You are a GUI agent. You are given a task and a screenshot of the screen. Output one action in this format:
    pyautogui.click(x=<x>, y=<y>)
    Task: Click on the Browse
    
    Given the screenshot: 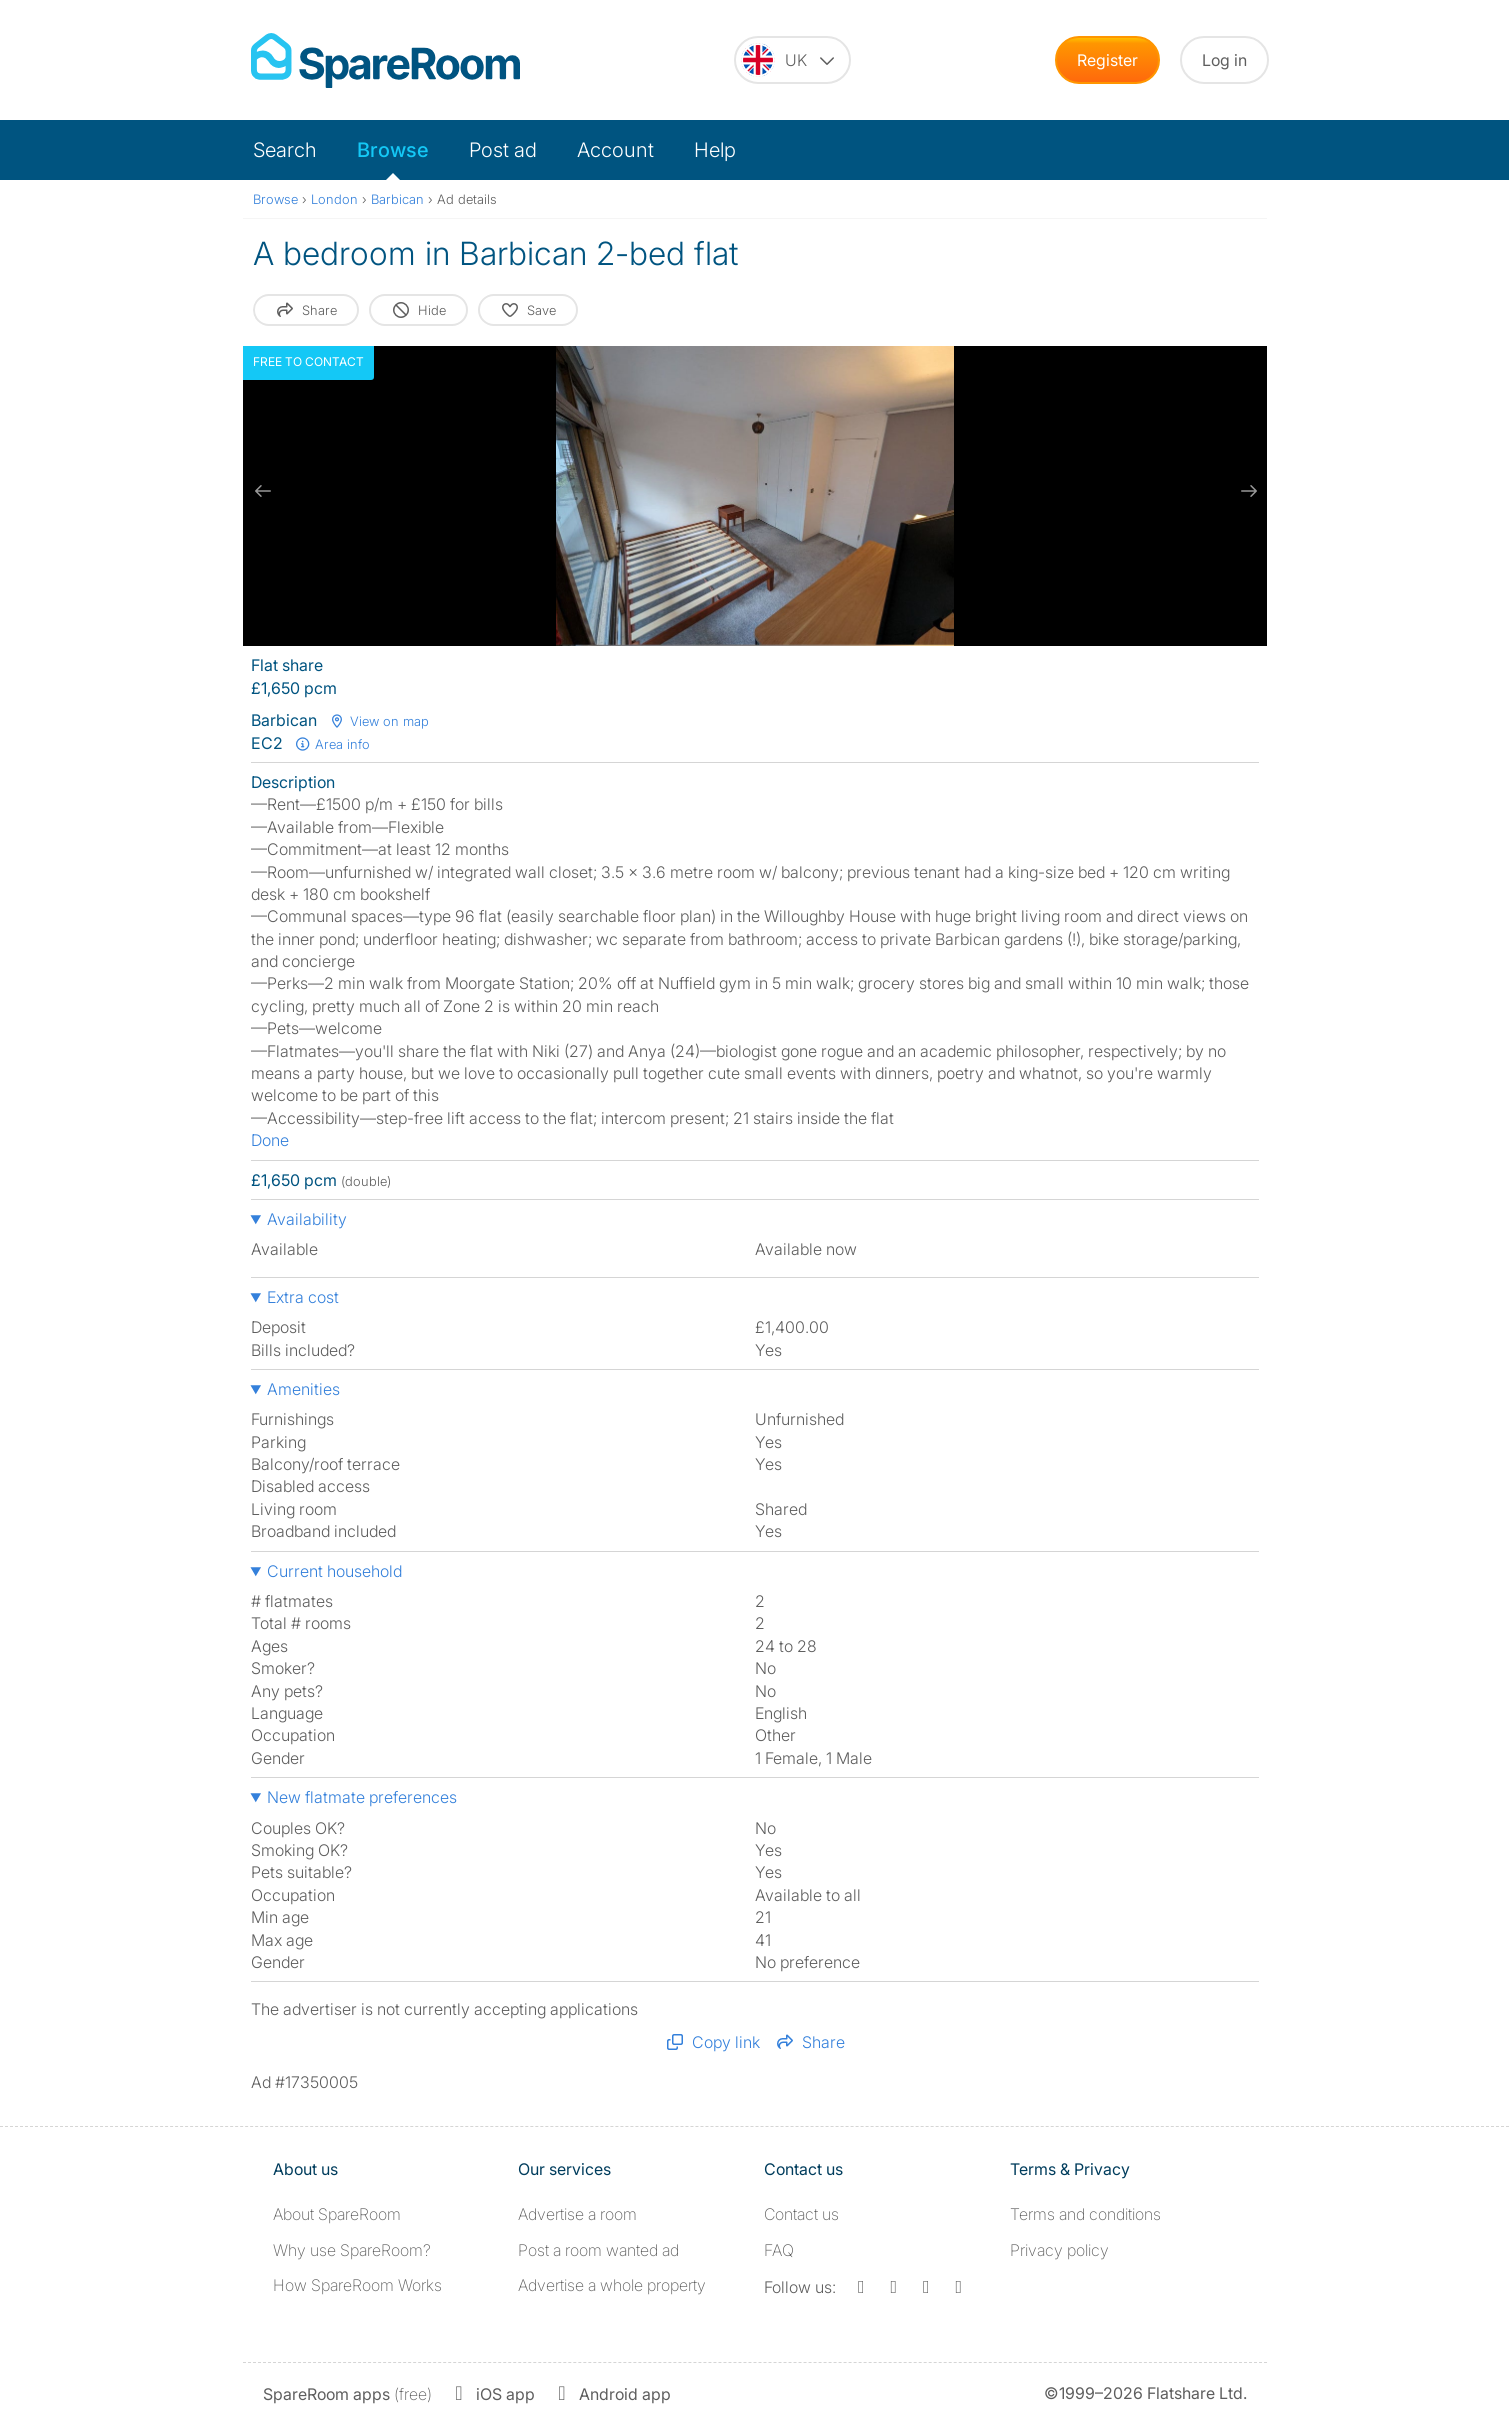 What is the action you would take?
    pyautogui.click(x=393, y=150)
    